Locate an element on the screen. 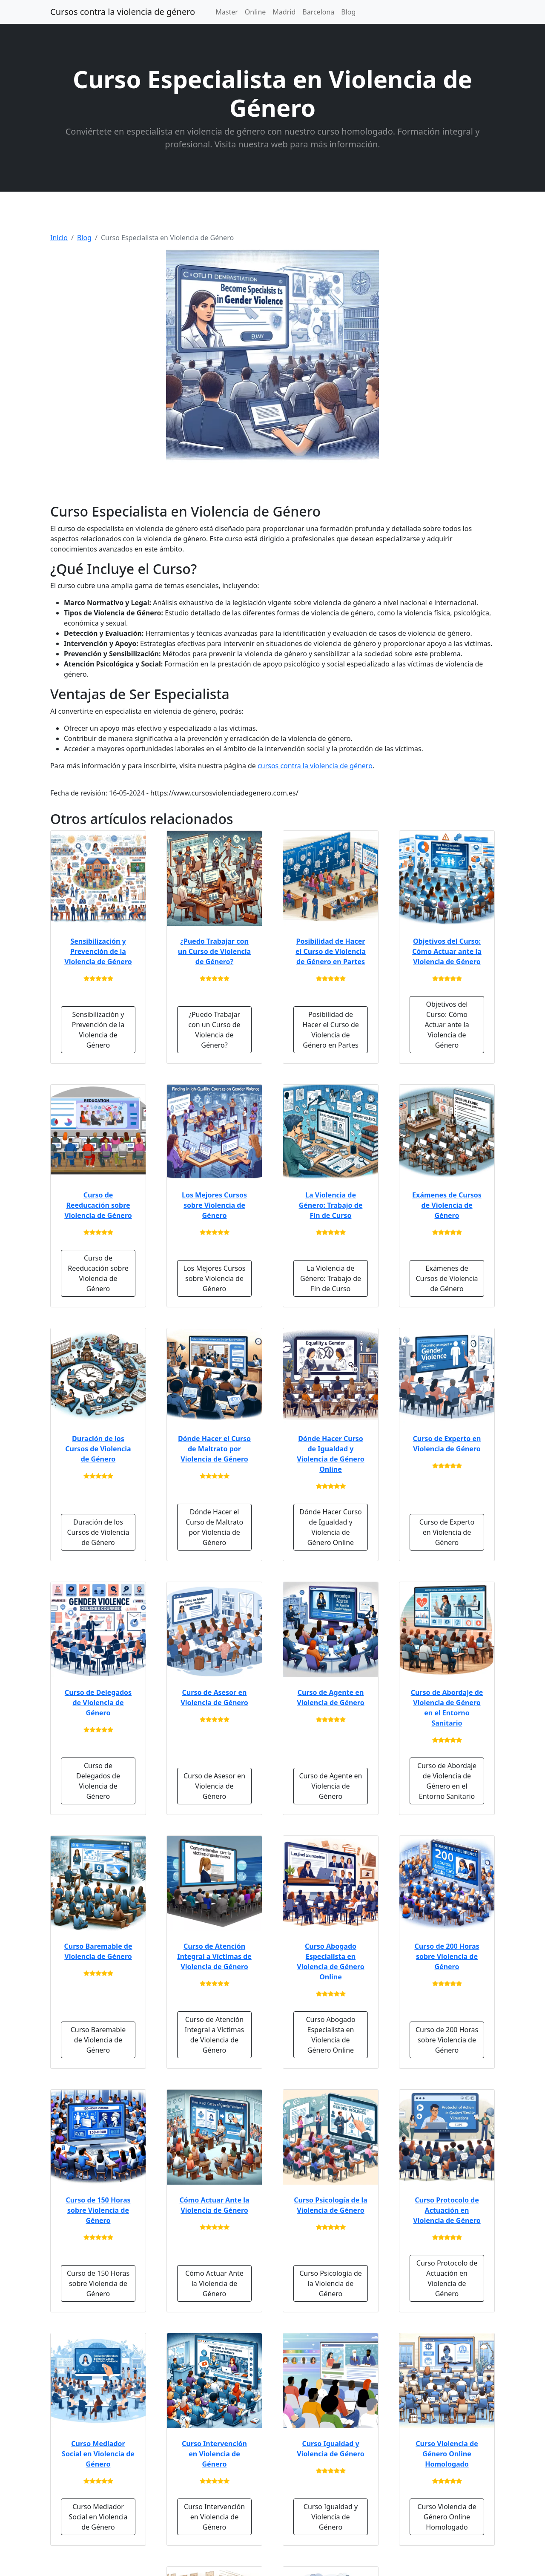  Inicio is located at coordinates (59, 237).